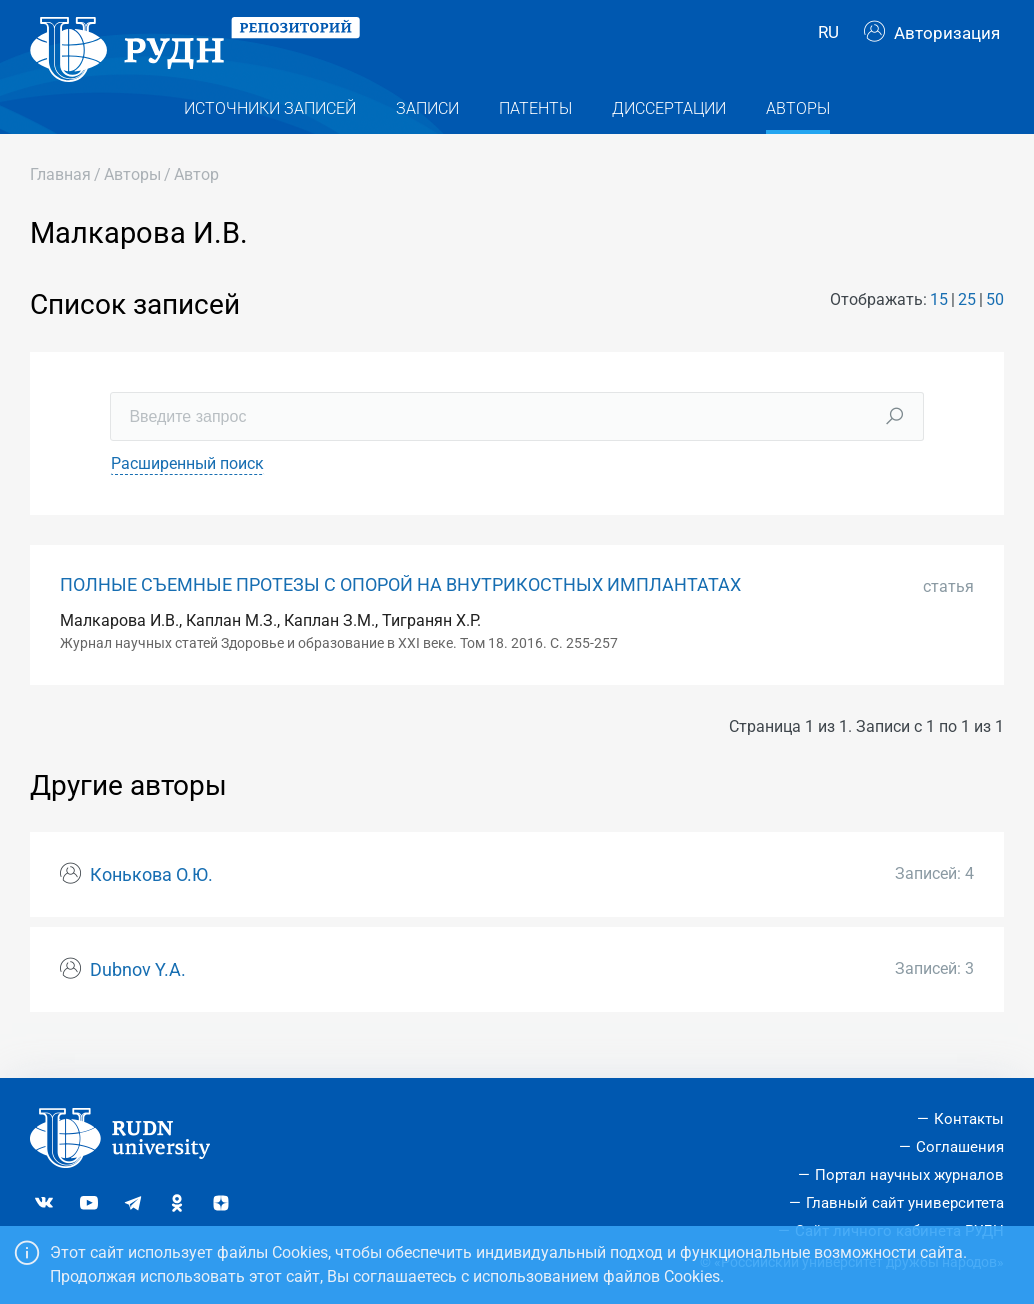  I want to click on Конькова О.Ю., so click(151, 902).